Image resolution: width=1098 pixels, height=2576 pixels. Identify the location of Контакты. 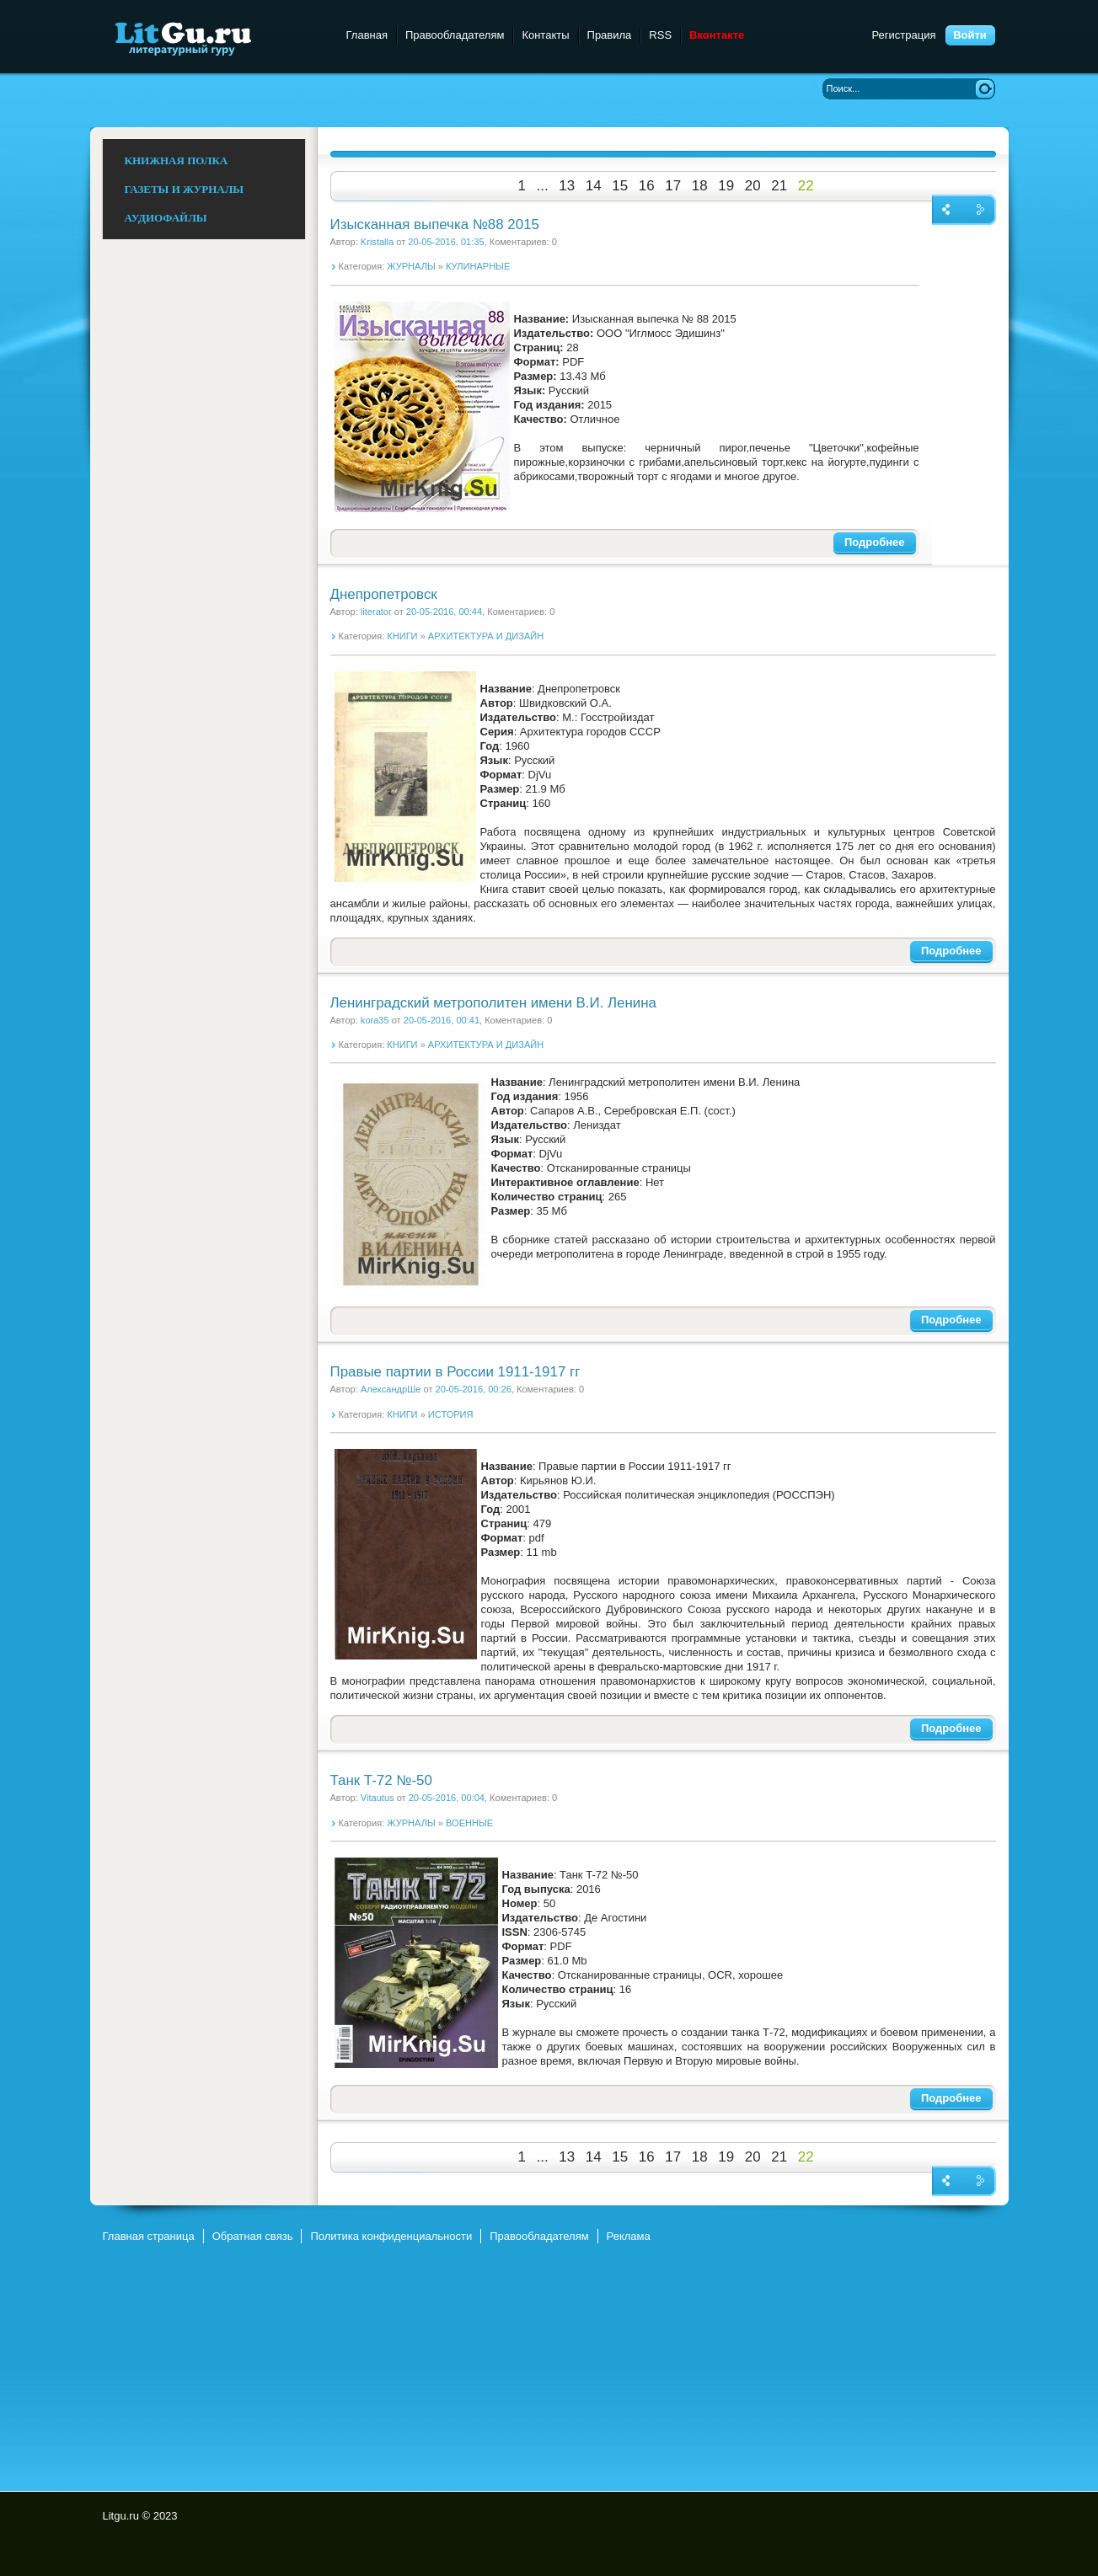
(545, 35).